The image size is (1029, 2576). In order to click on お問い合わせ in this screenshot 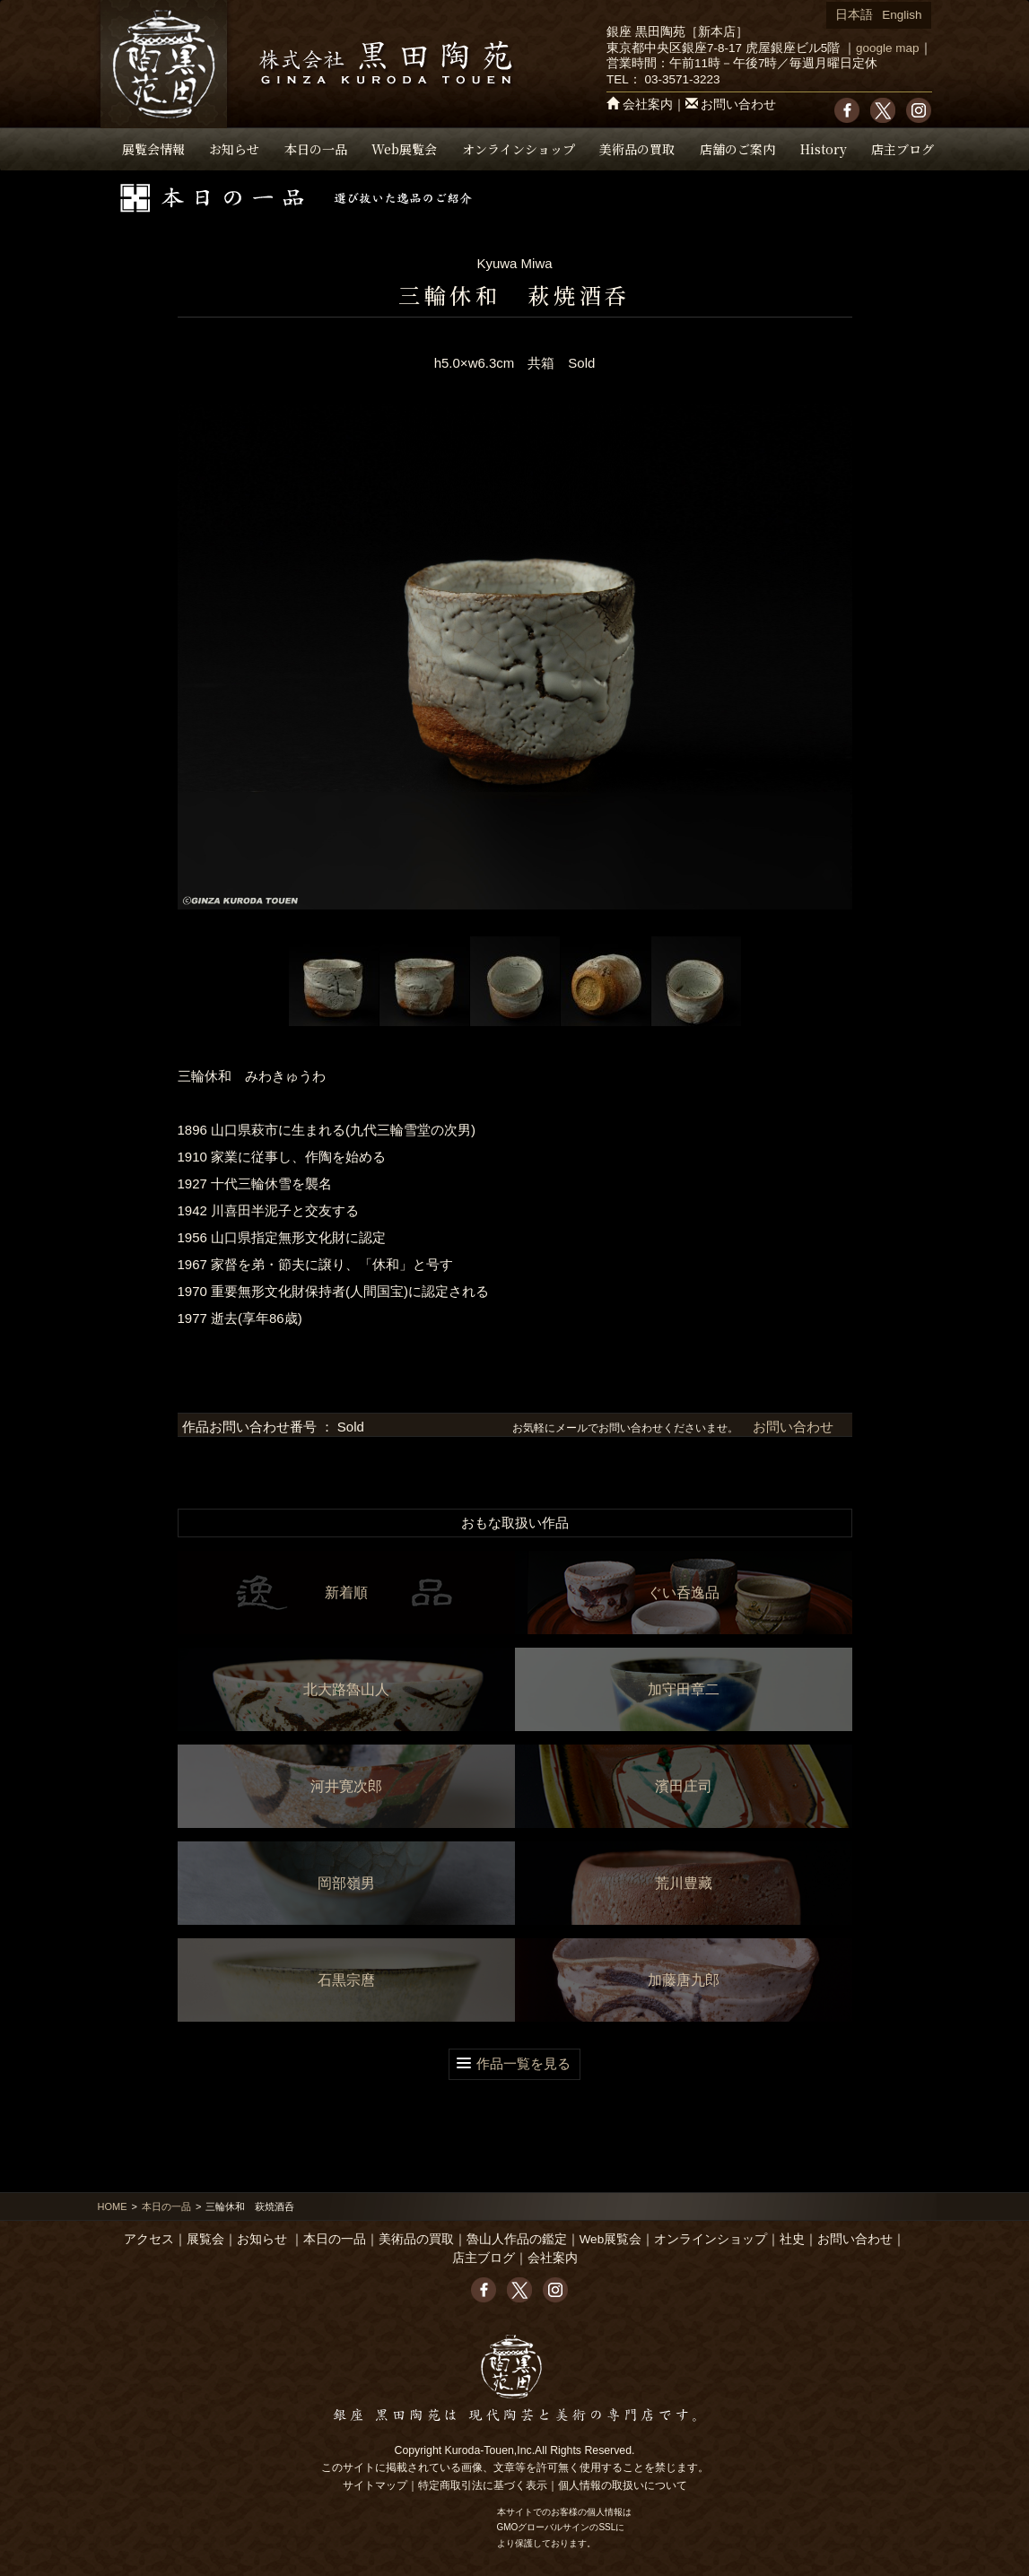, I will do `click(738, 104)`.